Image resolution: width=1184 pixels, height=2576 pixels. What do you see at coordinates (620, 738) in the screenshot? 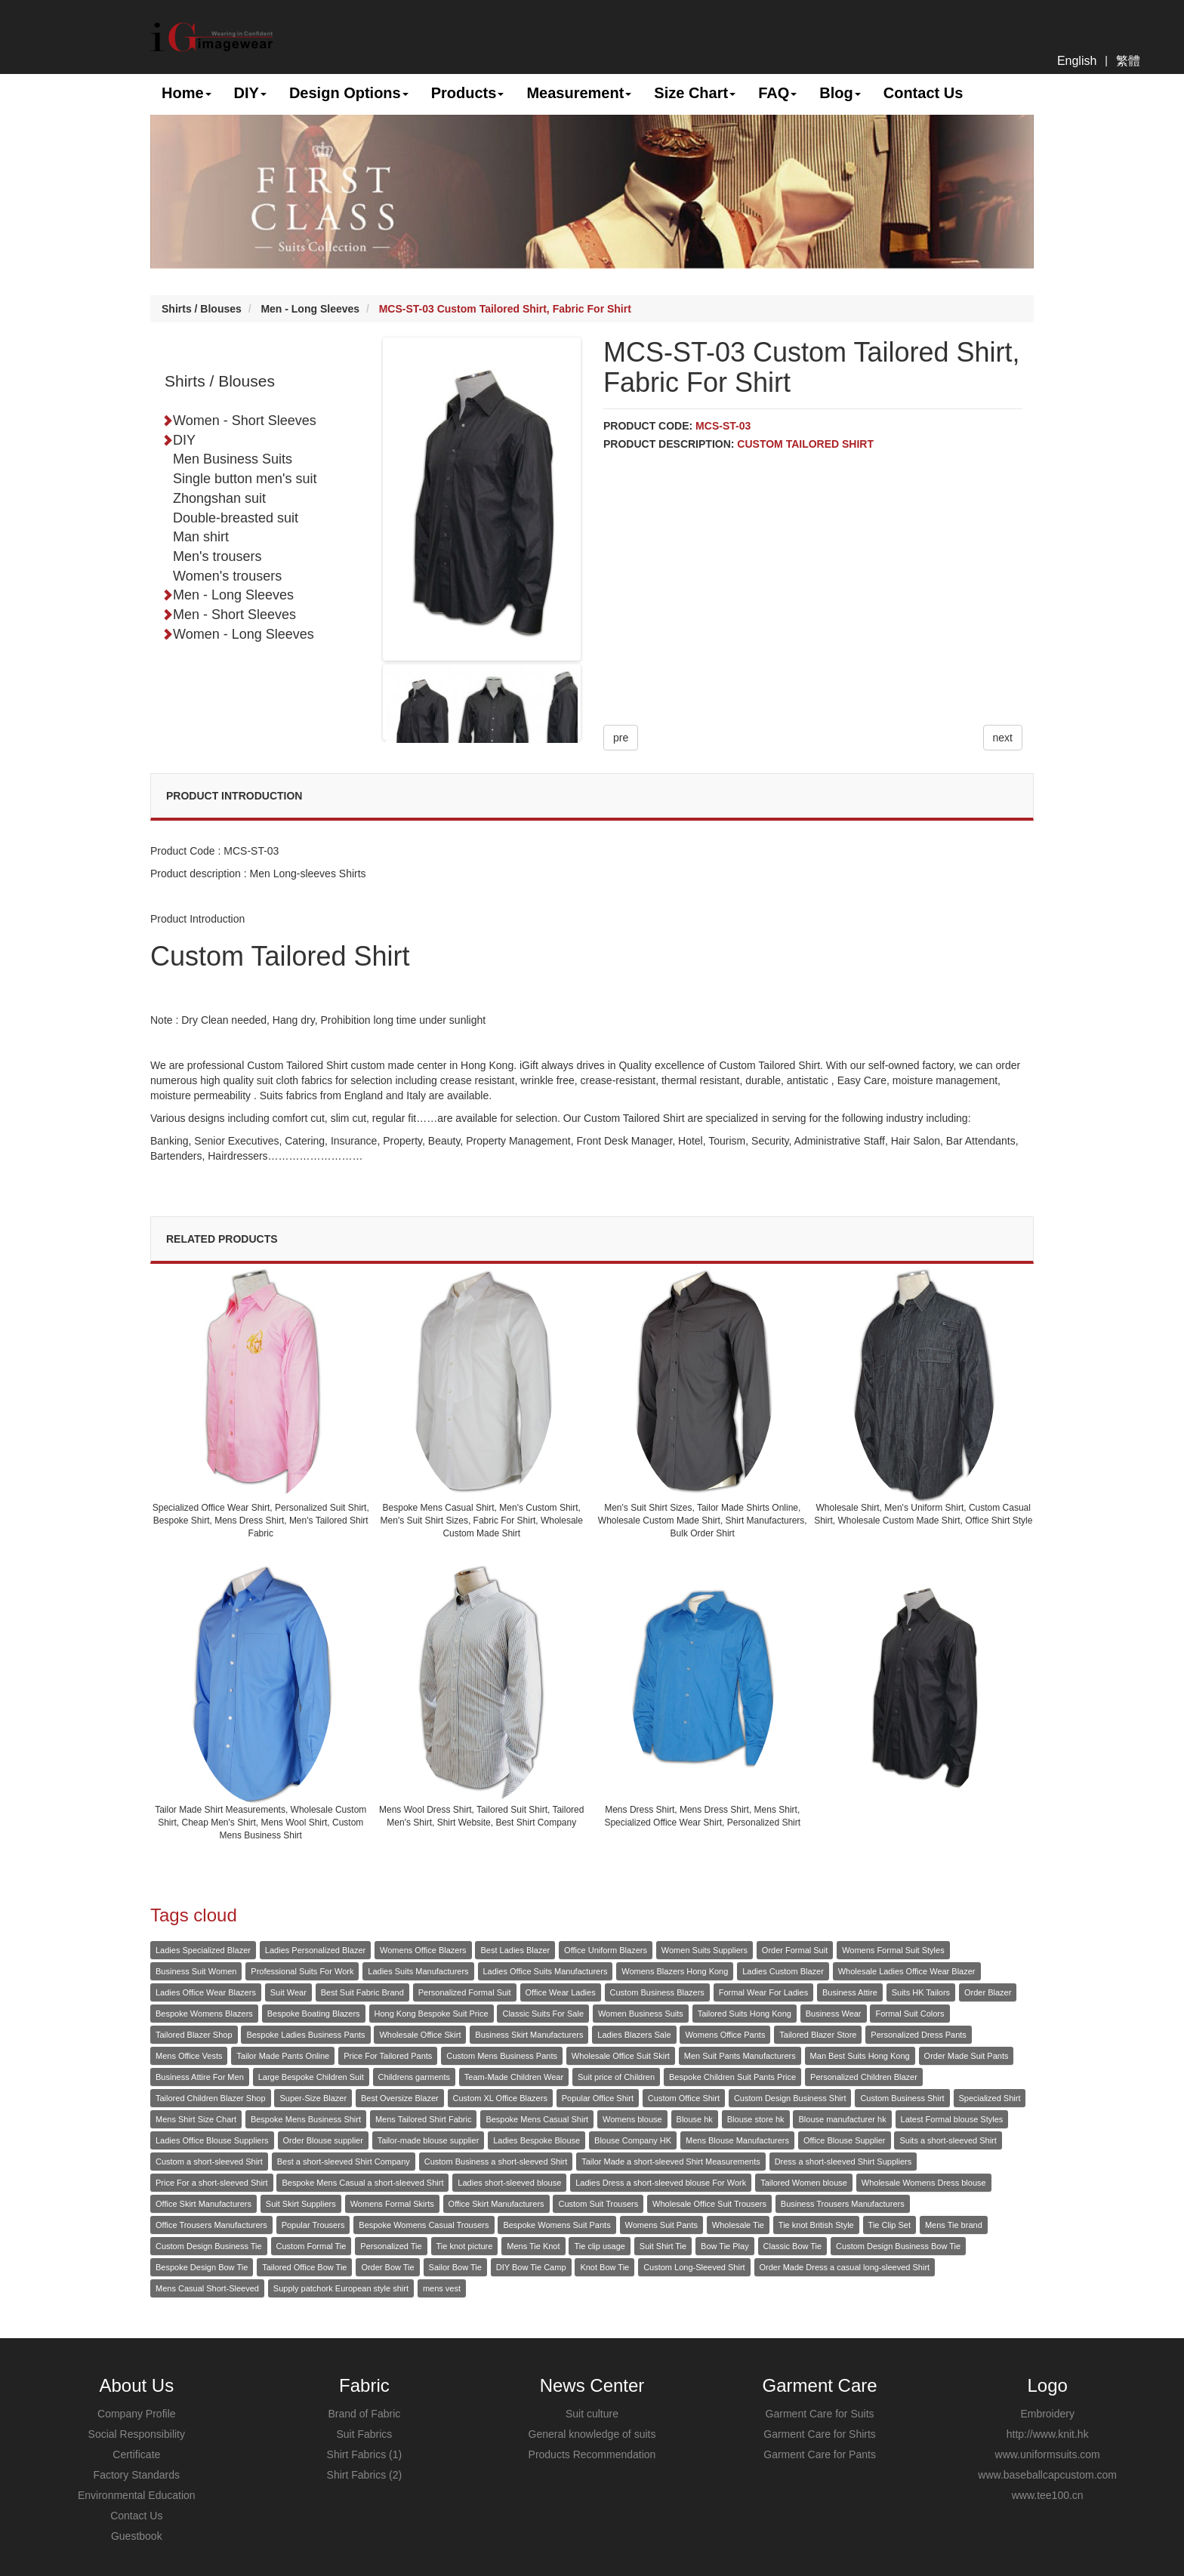
I see `pre` at bounding box center [620, 738].